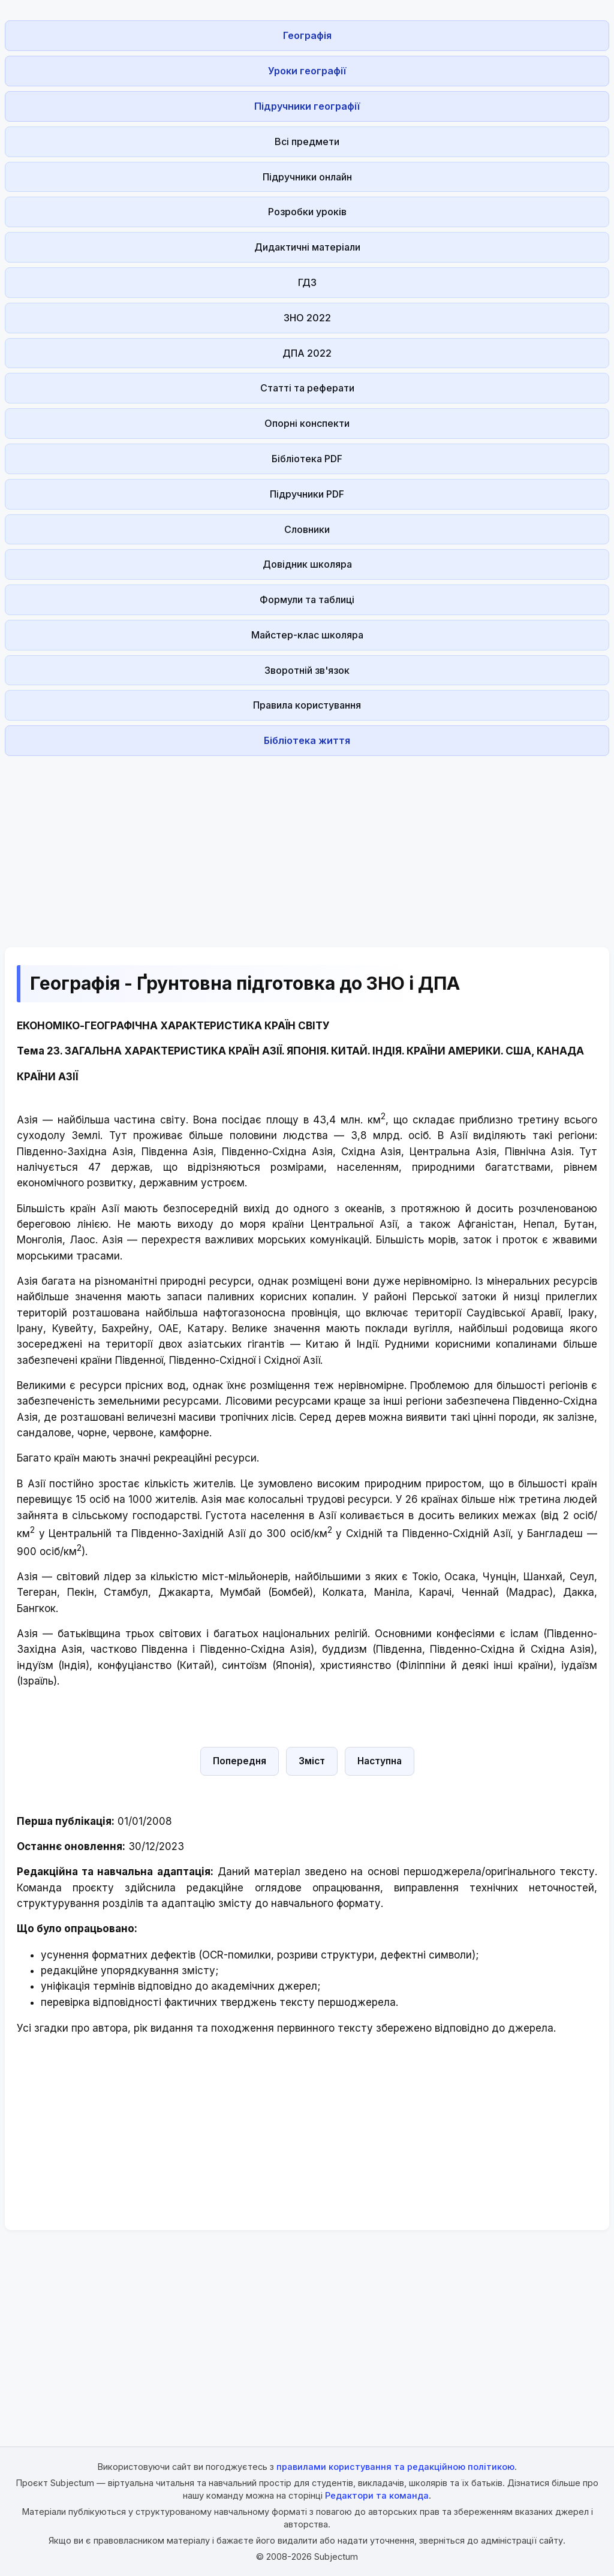  I want to click on Майстер-клас школяра, so click(307, 635).